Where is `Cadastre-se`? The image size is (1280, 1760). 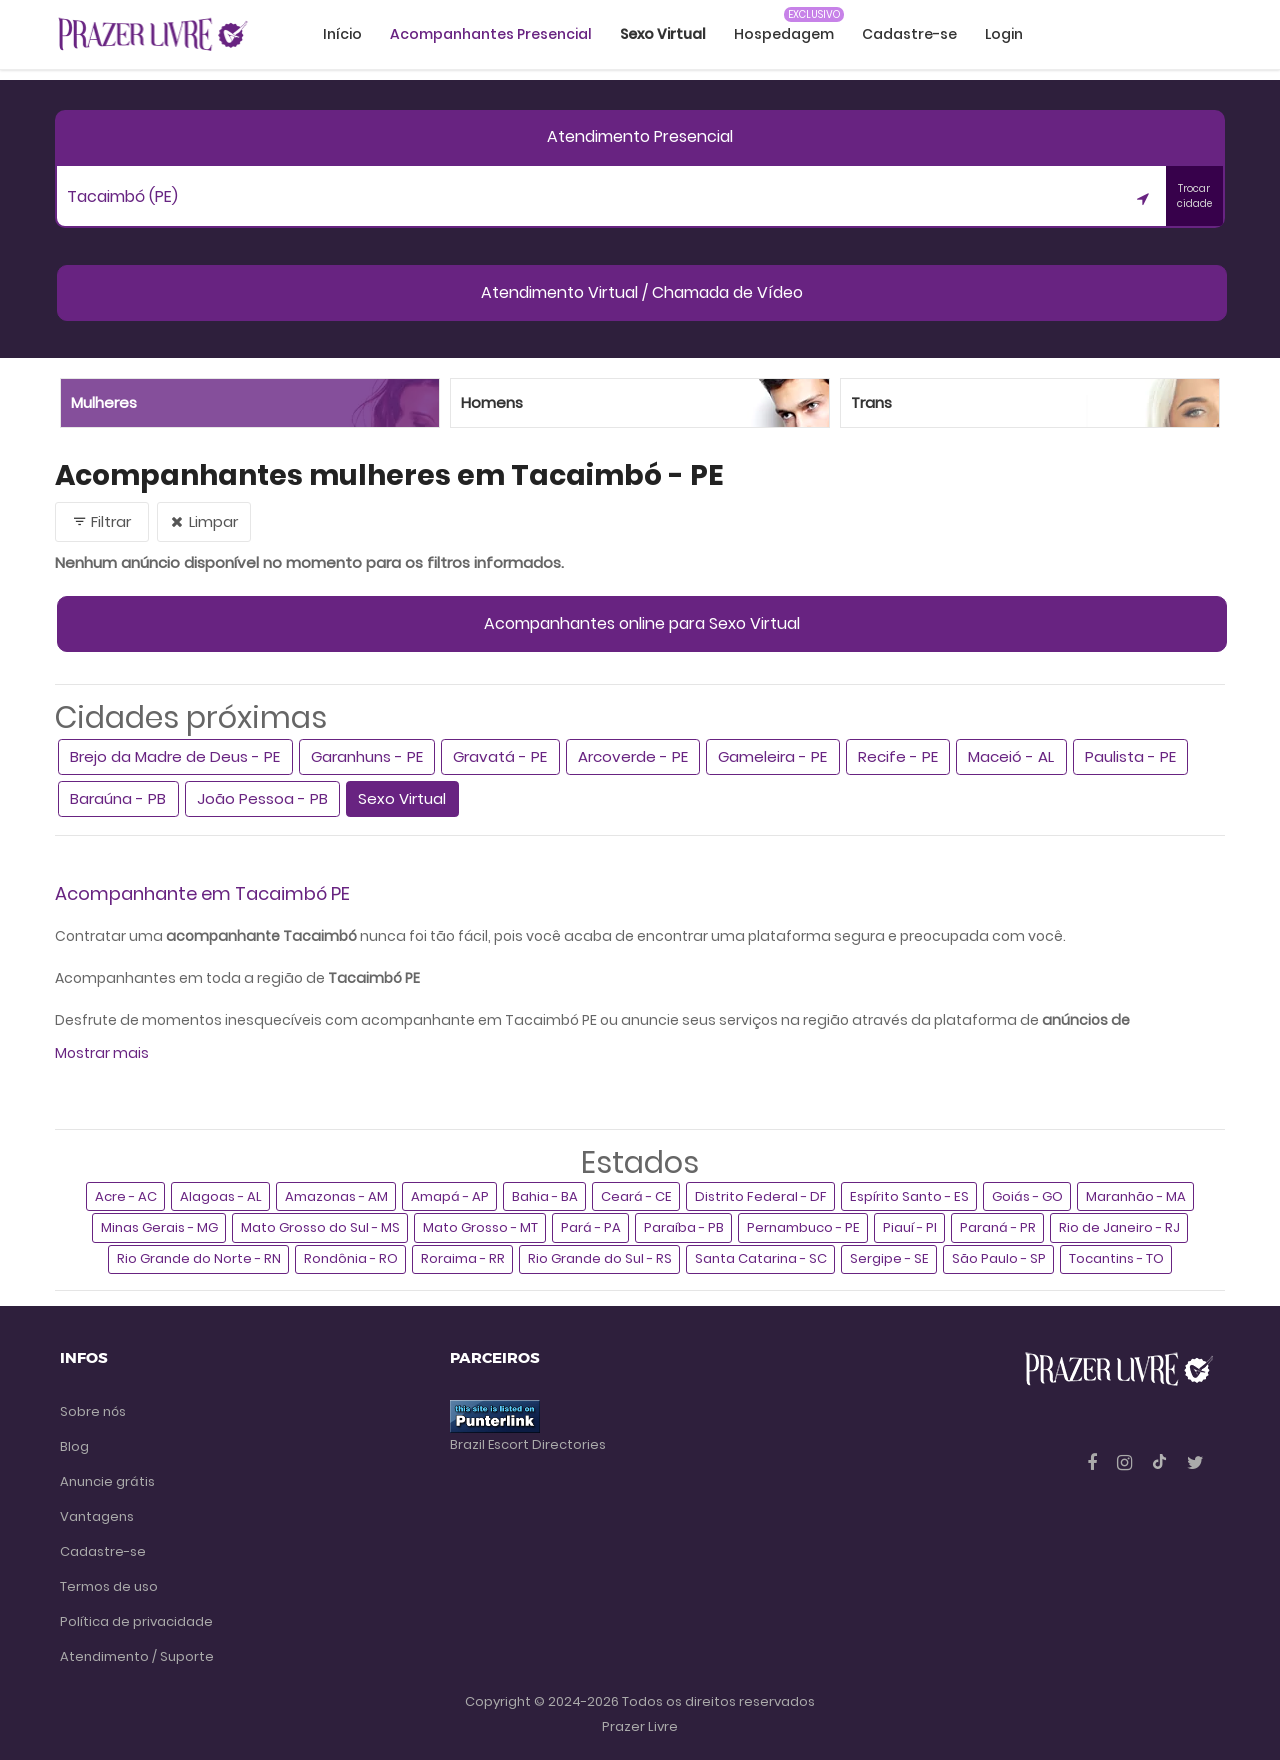
Cadastre-se is located at coordinates (909, 34).